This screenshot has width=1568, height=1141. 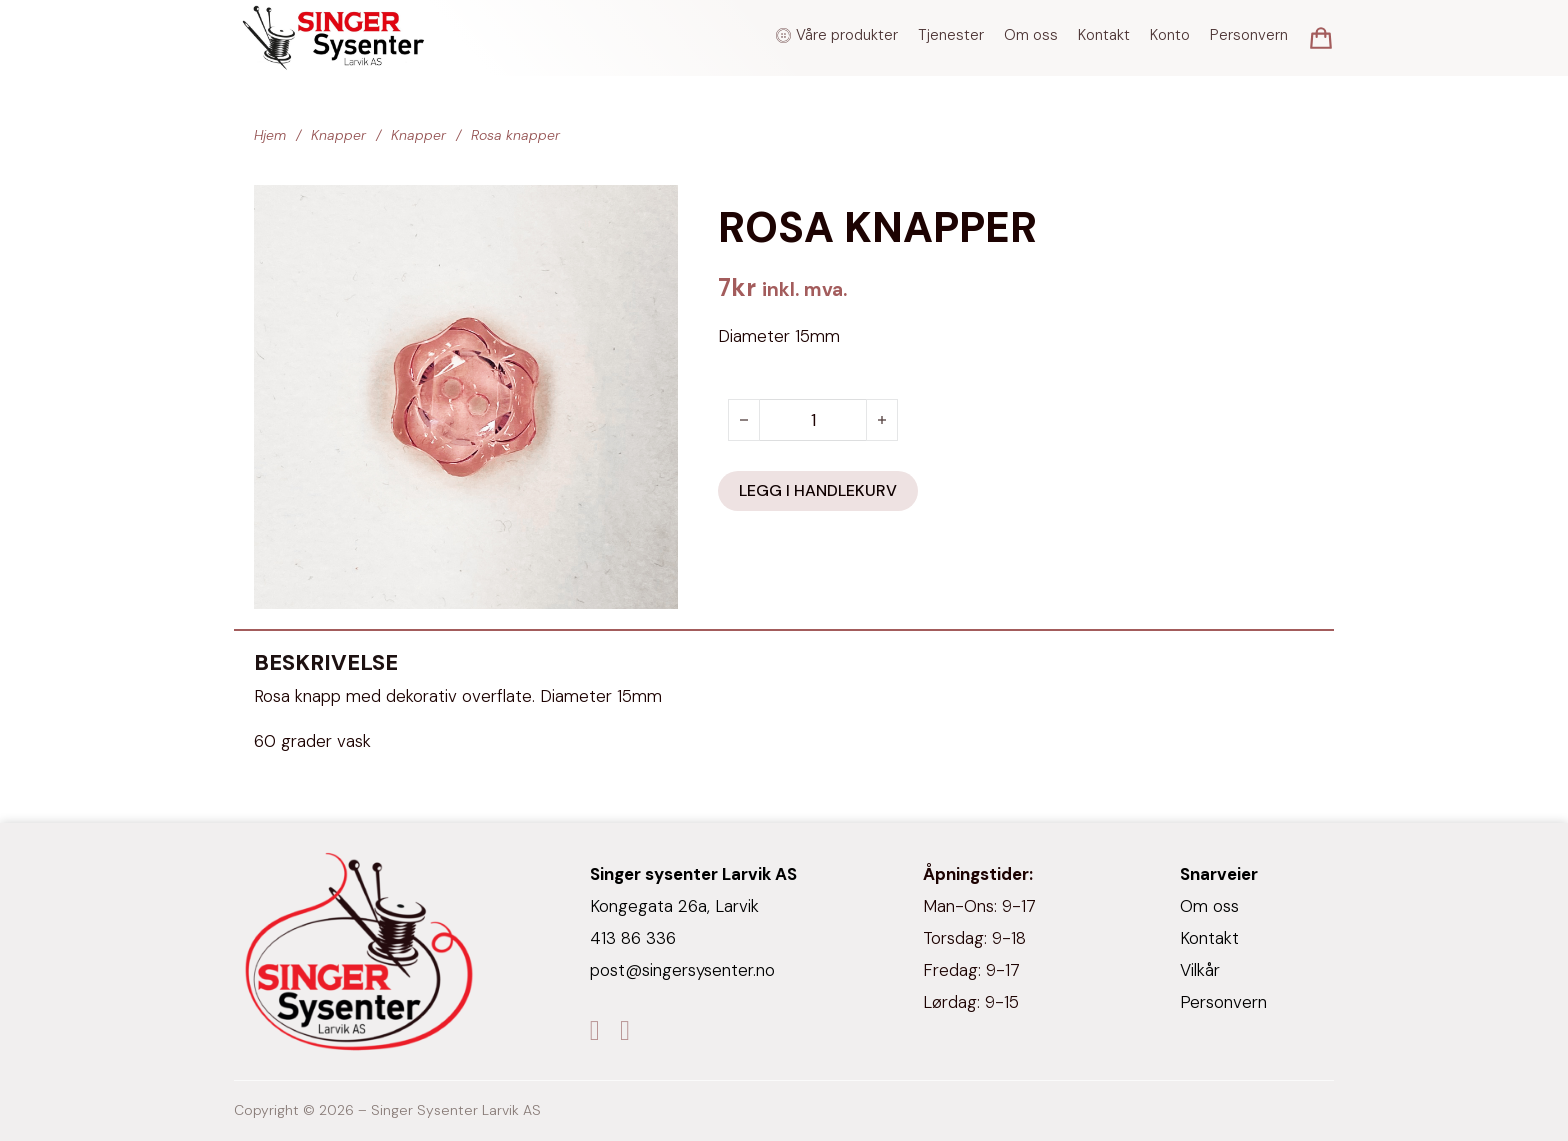 I want to click on Tjenester, so click(x=951, y=35).